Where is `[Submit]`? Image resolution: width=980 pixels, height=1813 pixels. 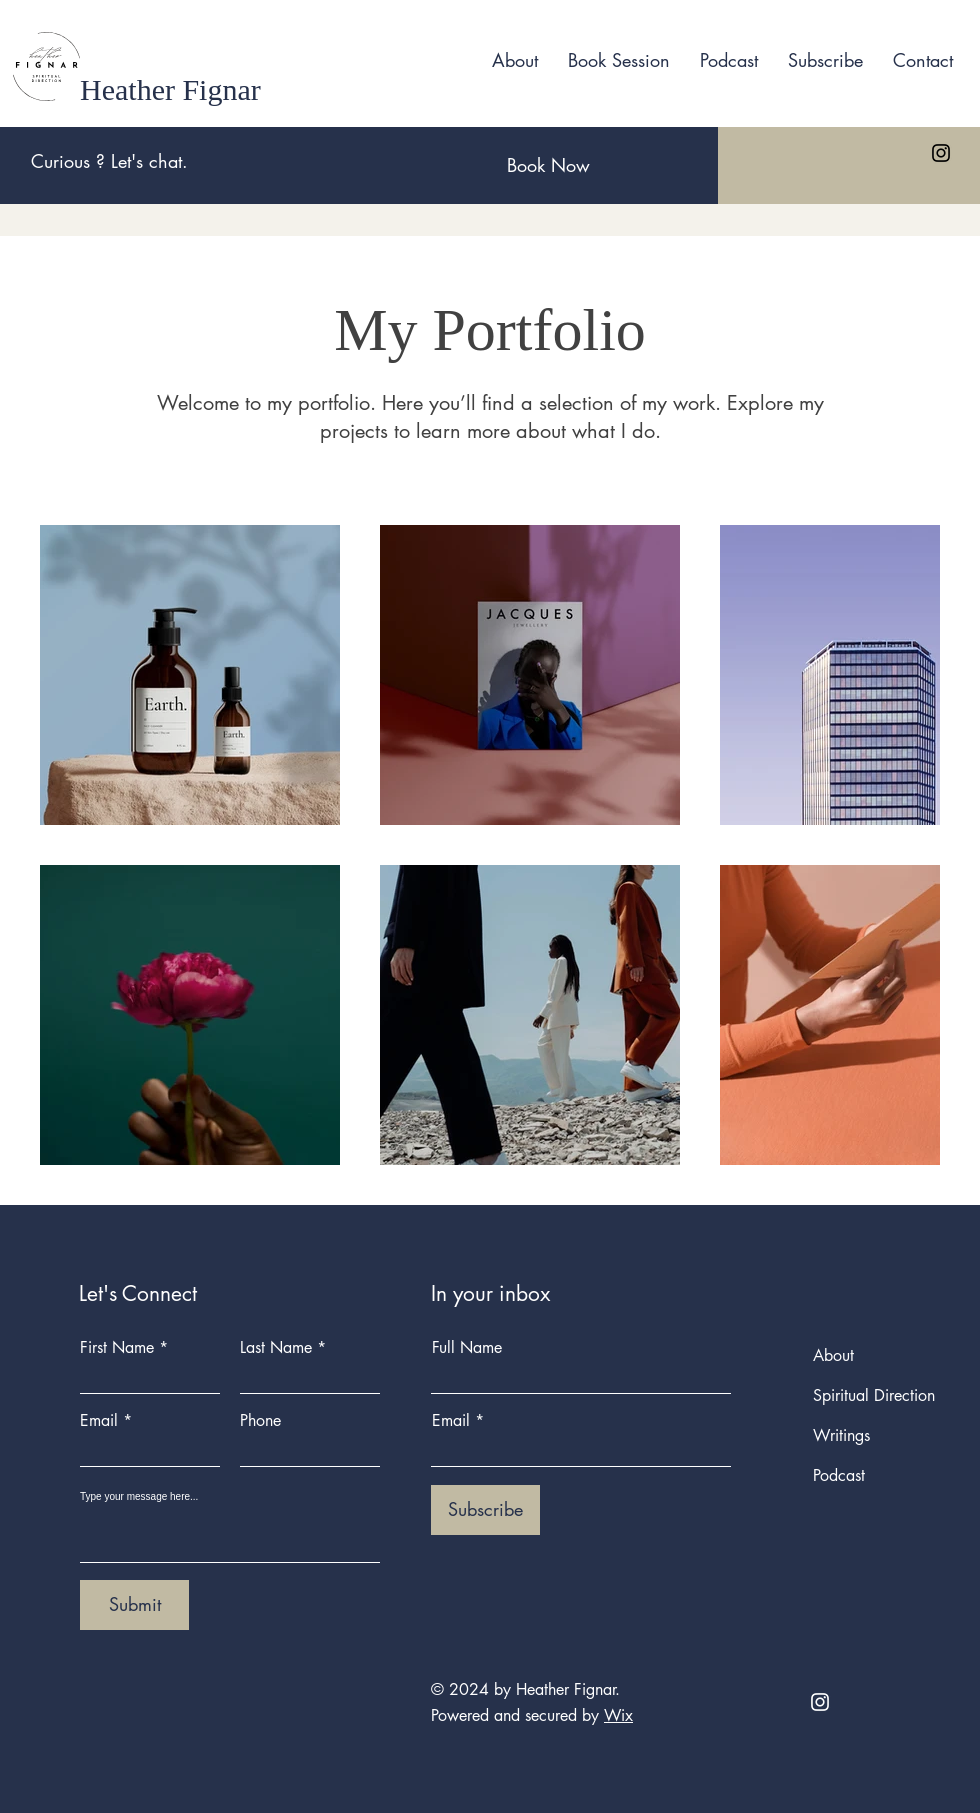
[Submit] is located at coordinates (134, 1605).